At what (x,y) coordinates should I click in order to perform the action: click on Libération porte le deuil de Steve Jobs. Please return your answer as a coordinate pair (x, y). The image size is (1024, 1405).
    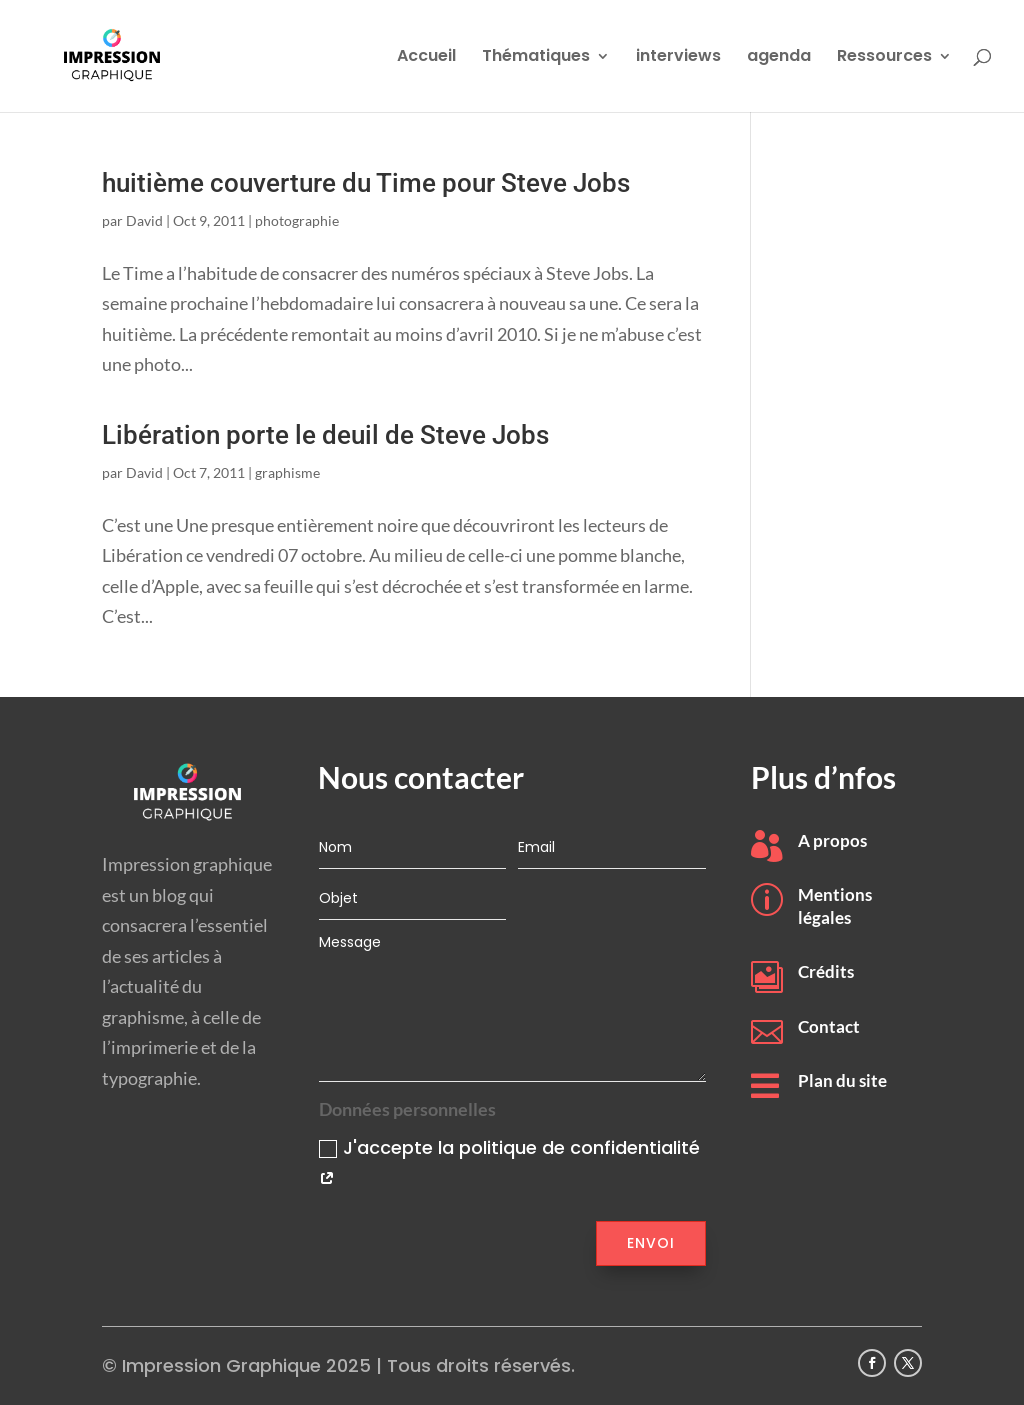
    Looking at the image, I should click on (325, 435).